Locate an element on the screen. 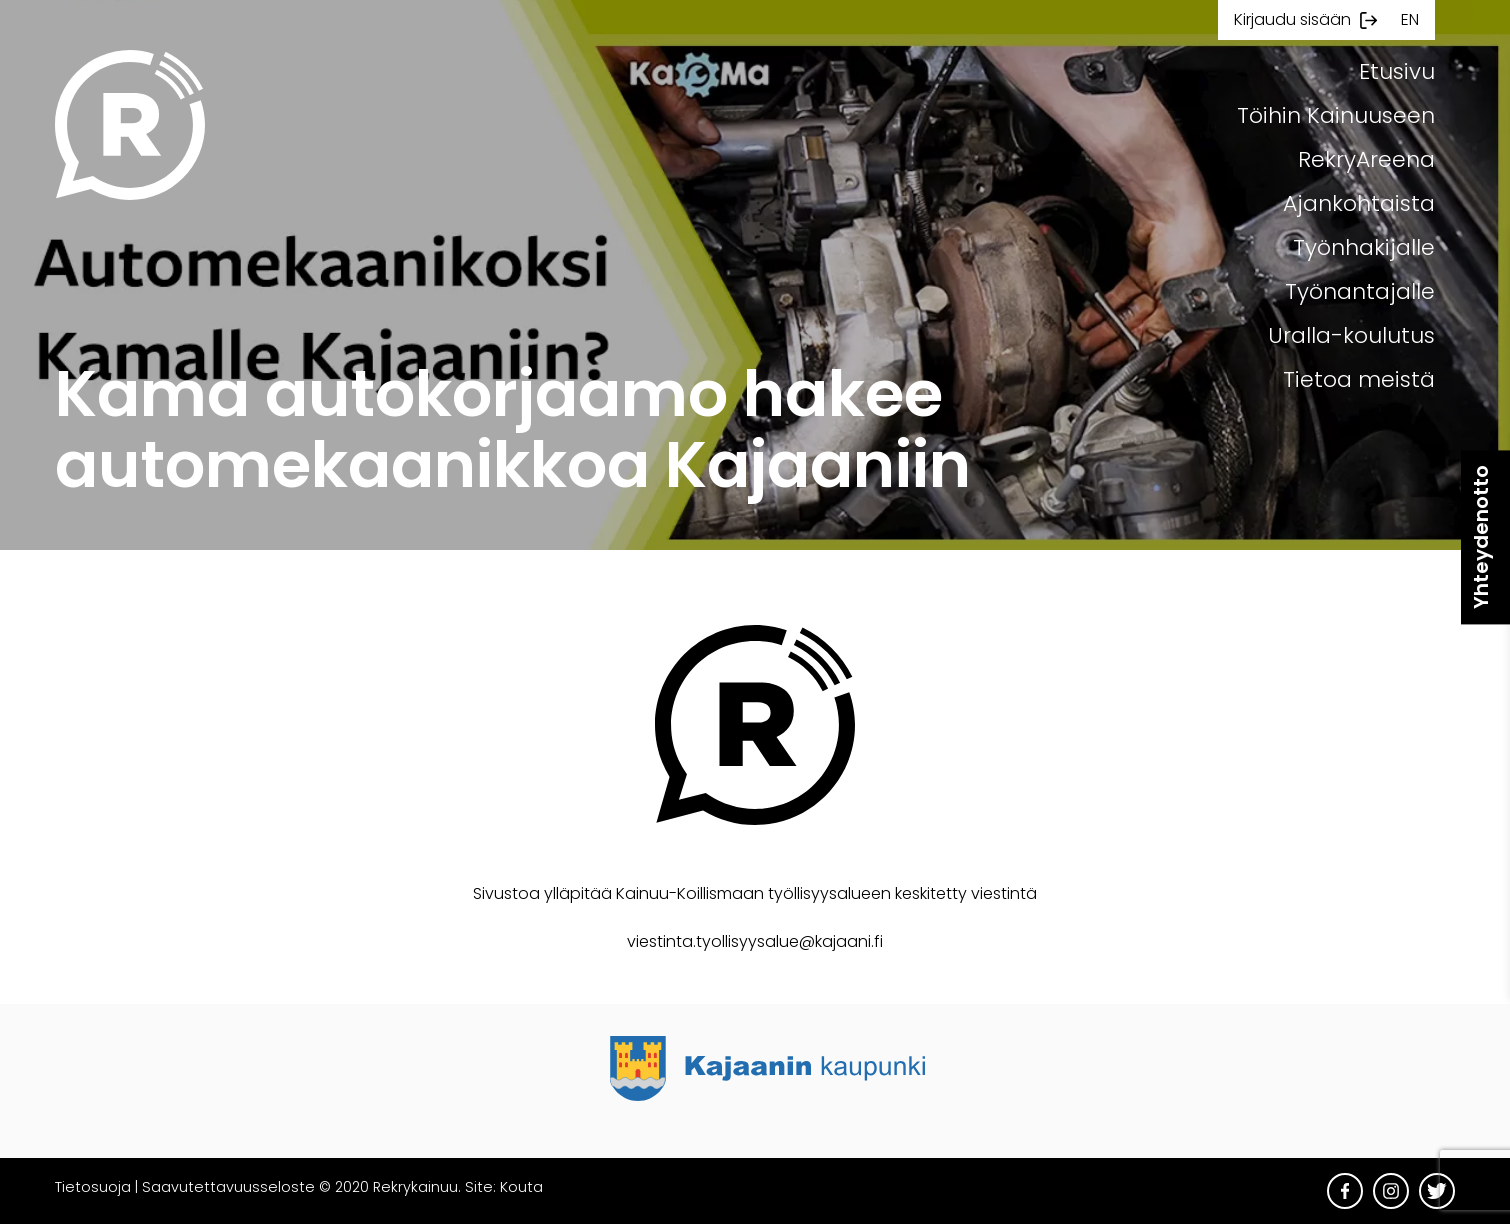 The height and width of the screenshot is (1224, 1510). Uralla-koulutus is located at coordinates (1351, 335).